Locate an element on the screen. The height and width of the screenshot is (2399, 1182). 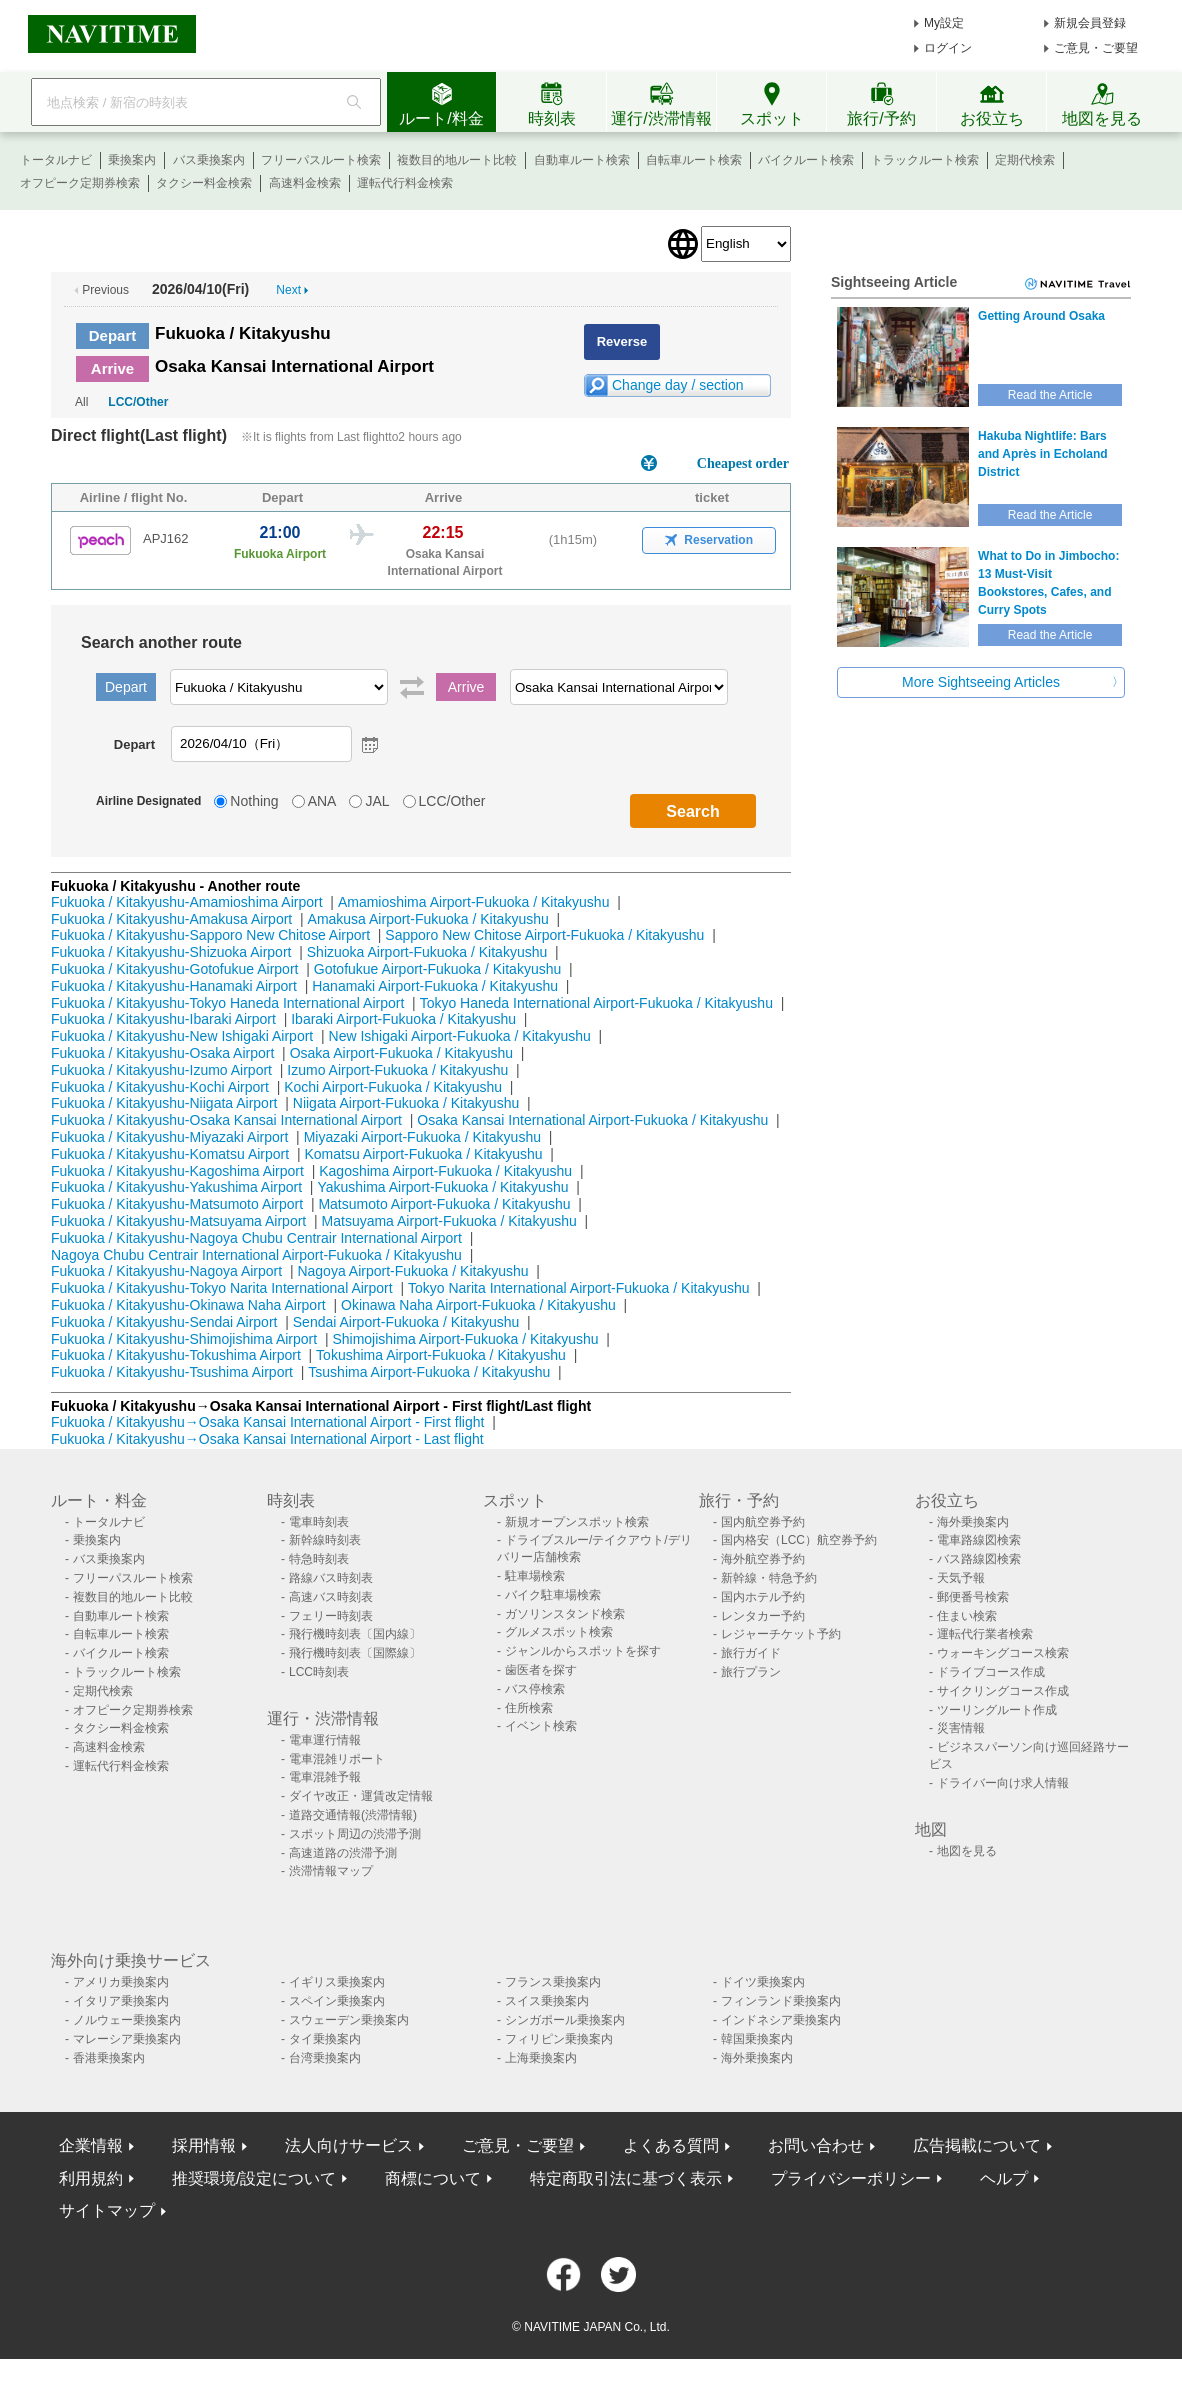
Niigata Airport-Fukuoka / Kitakyushu is located at coordinates (406, 1103).